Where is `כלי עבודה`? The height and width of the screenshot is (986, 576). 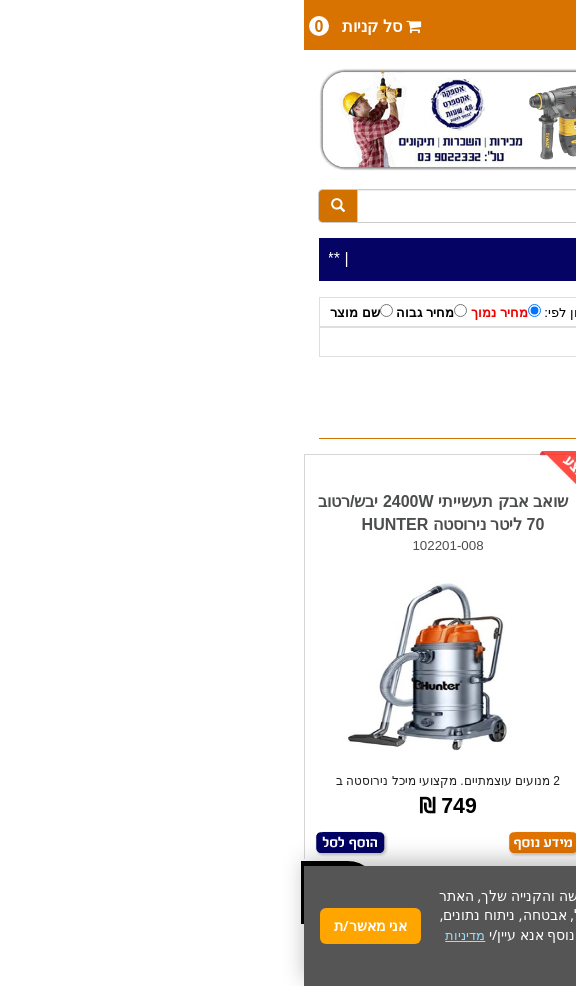 כלי עבודה is located at coordinates (521, 342).